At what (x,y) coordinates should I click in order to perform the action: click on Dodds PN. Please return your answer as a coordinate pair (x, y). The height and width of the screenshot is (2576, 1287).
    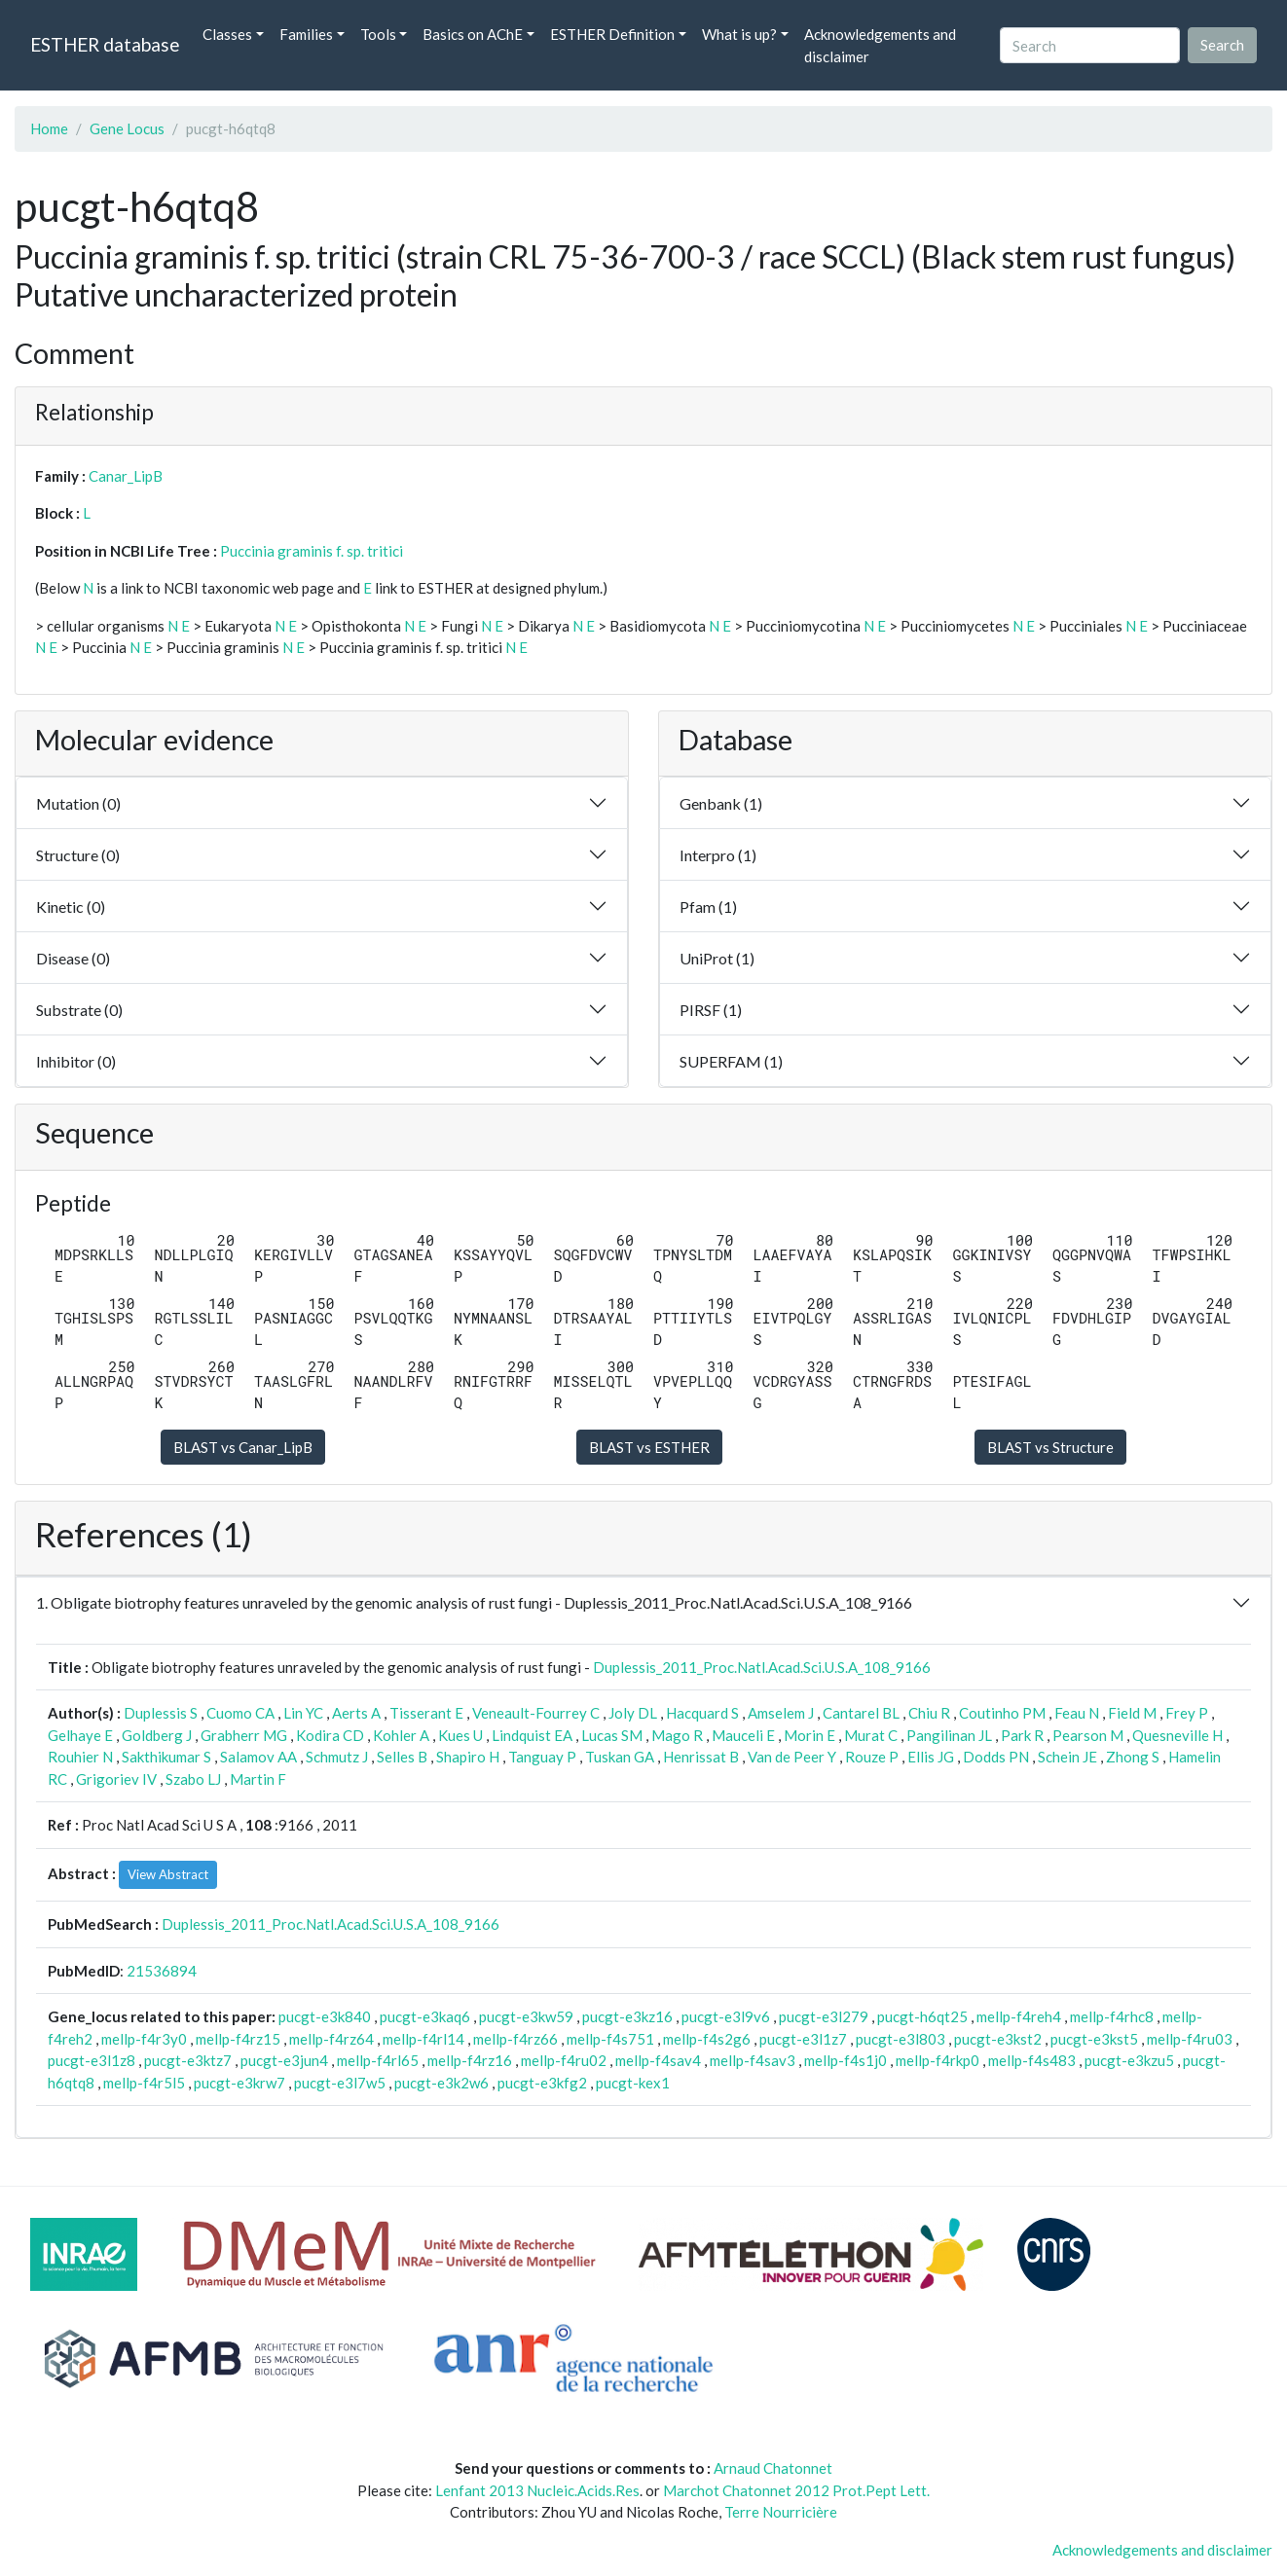
    Looking at the image, I should click on (996, 1756).